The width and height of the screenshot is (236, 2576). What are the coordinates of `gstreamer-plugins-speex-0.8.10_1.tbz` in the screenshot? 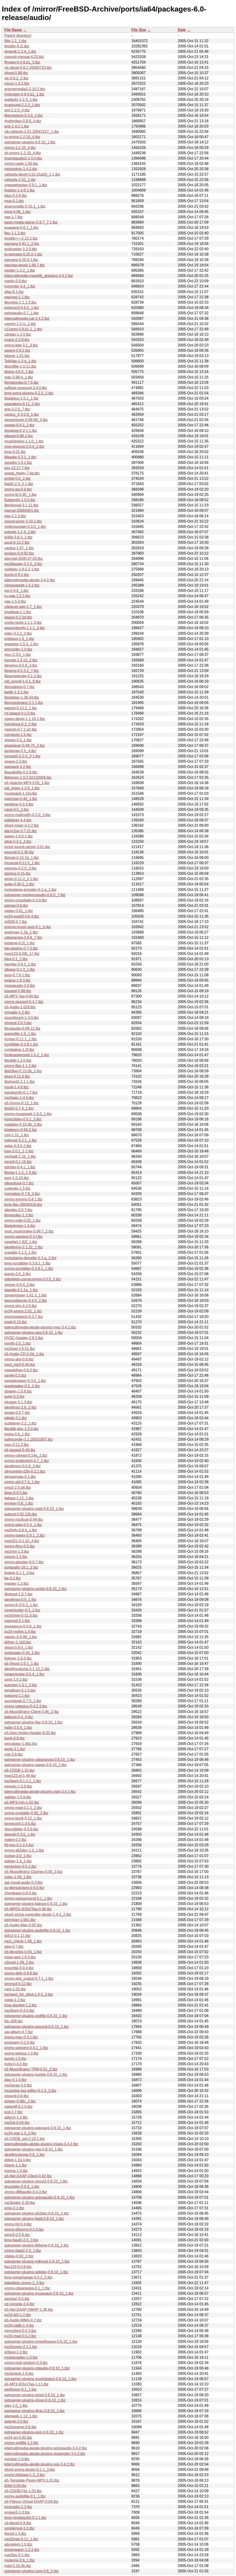 It's located at (35, 1765).